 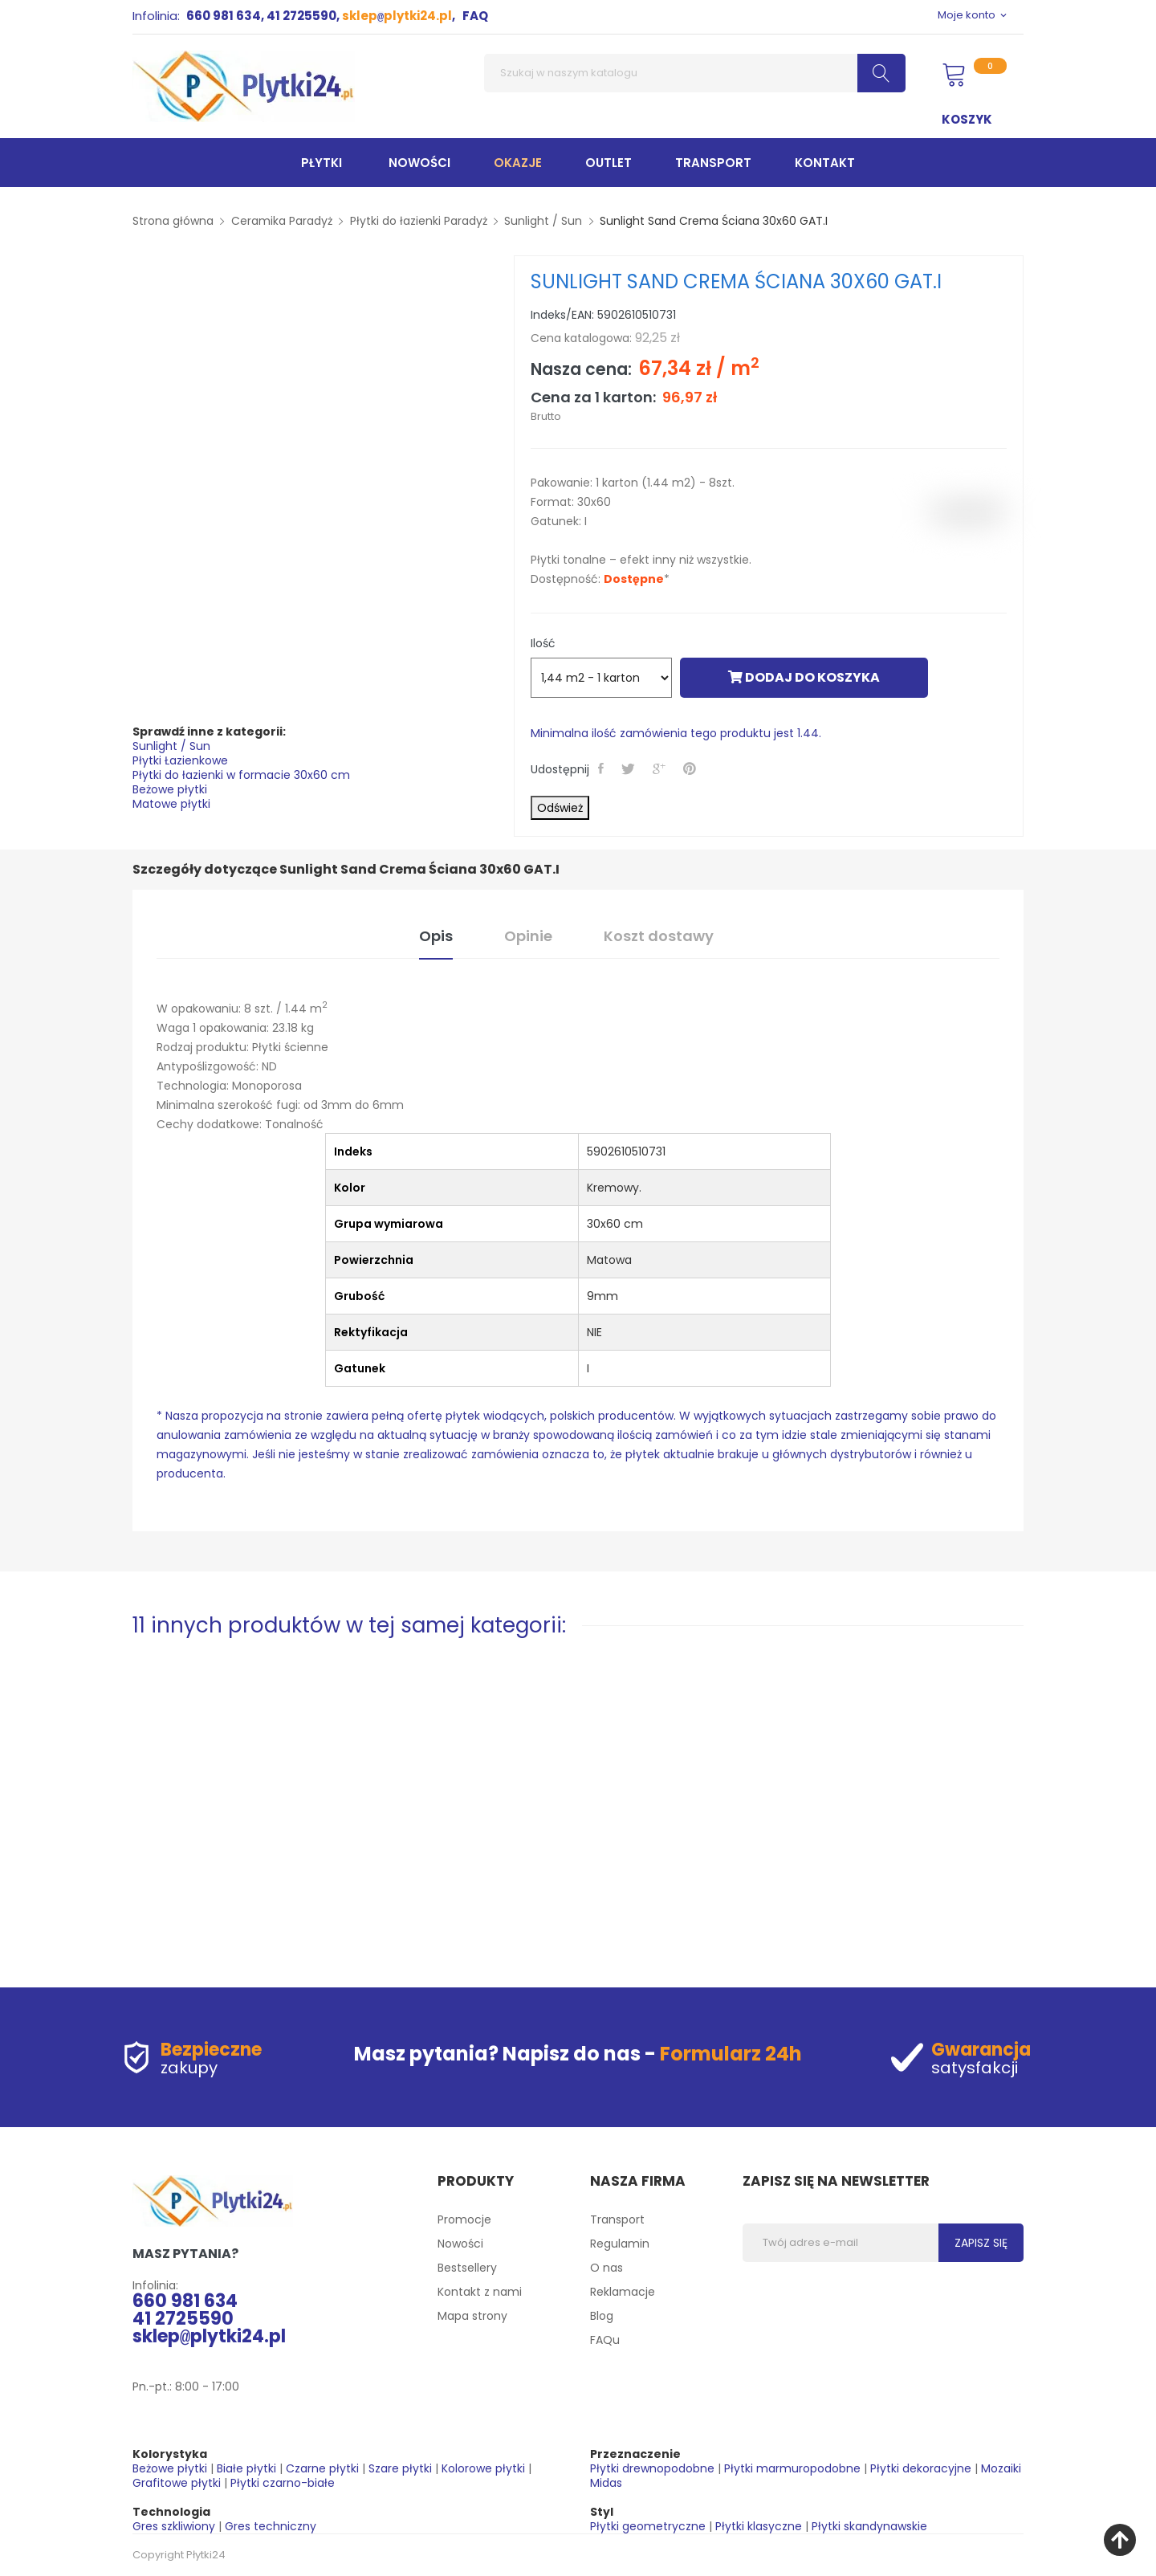 What do you see at coordinates (652, 2468) in the screenshot?
I see `Płytki drewnopodobne` at bounding box center [652, 2468].